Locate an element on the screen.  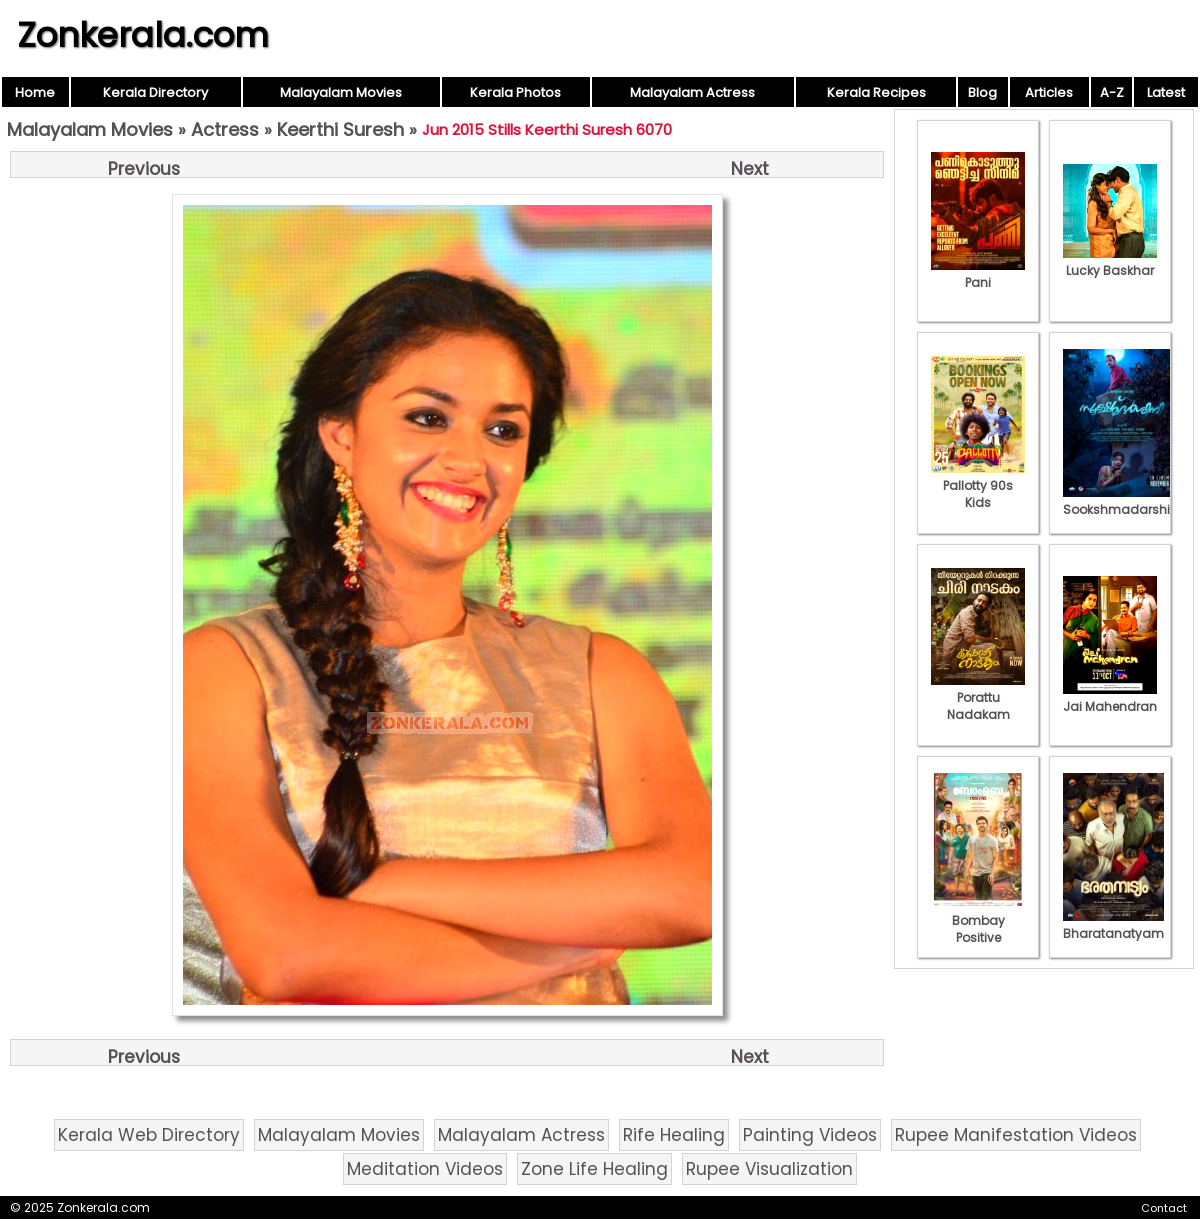
Jai Mahendran is located at coordinates (1110, 698).